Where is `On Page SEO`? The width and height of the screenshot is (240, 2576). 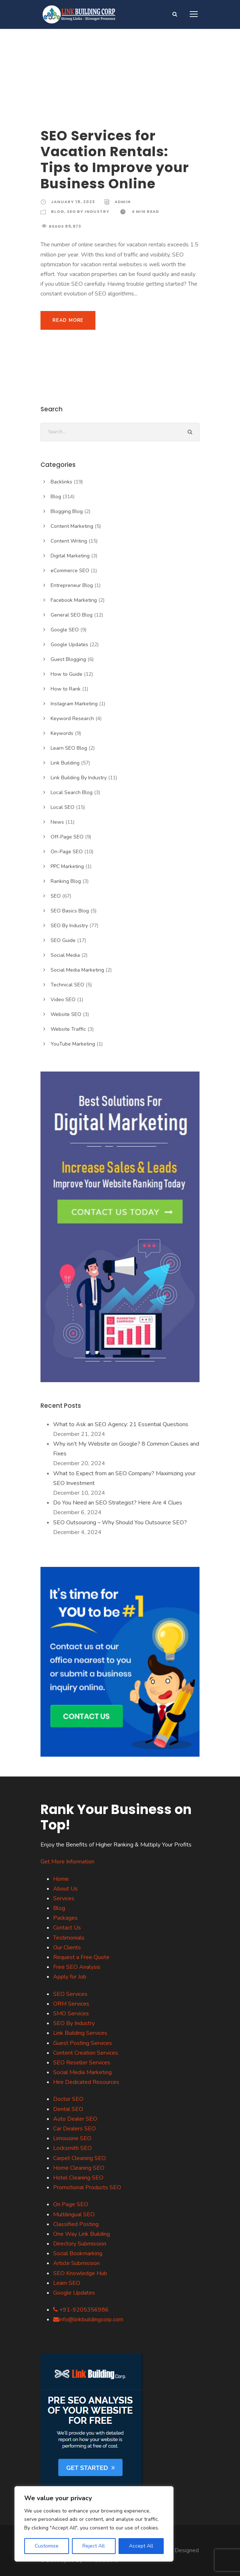
On Page SEO is located at coordinates (70, 2204).